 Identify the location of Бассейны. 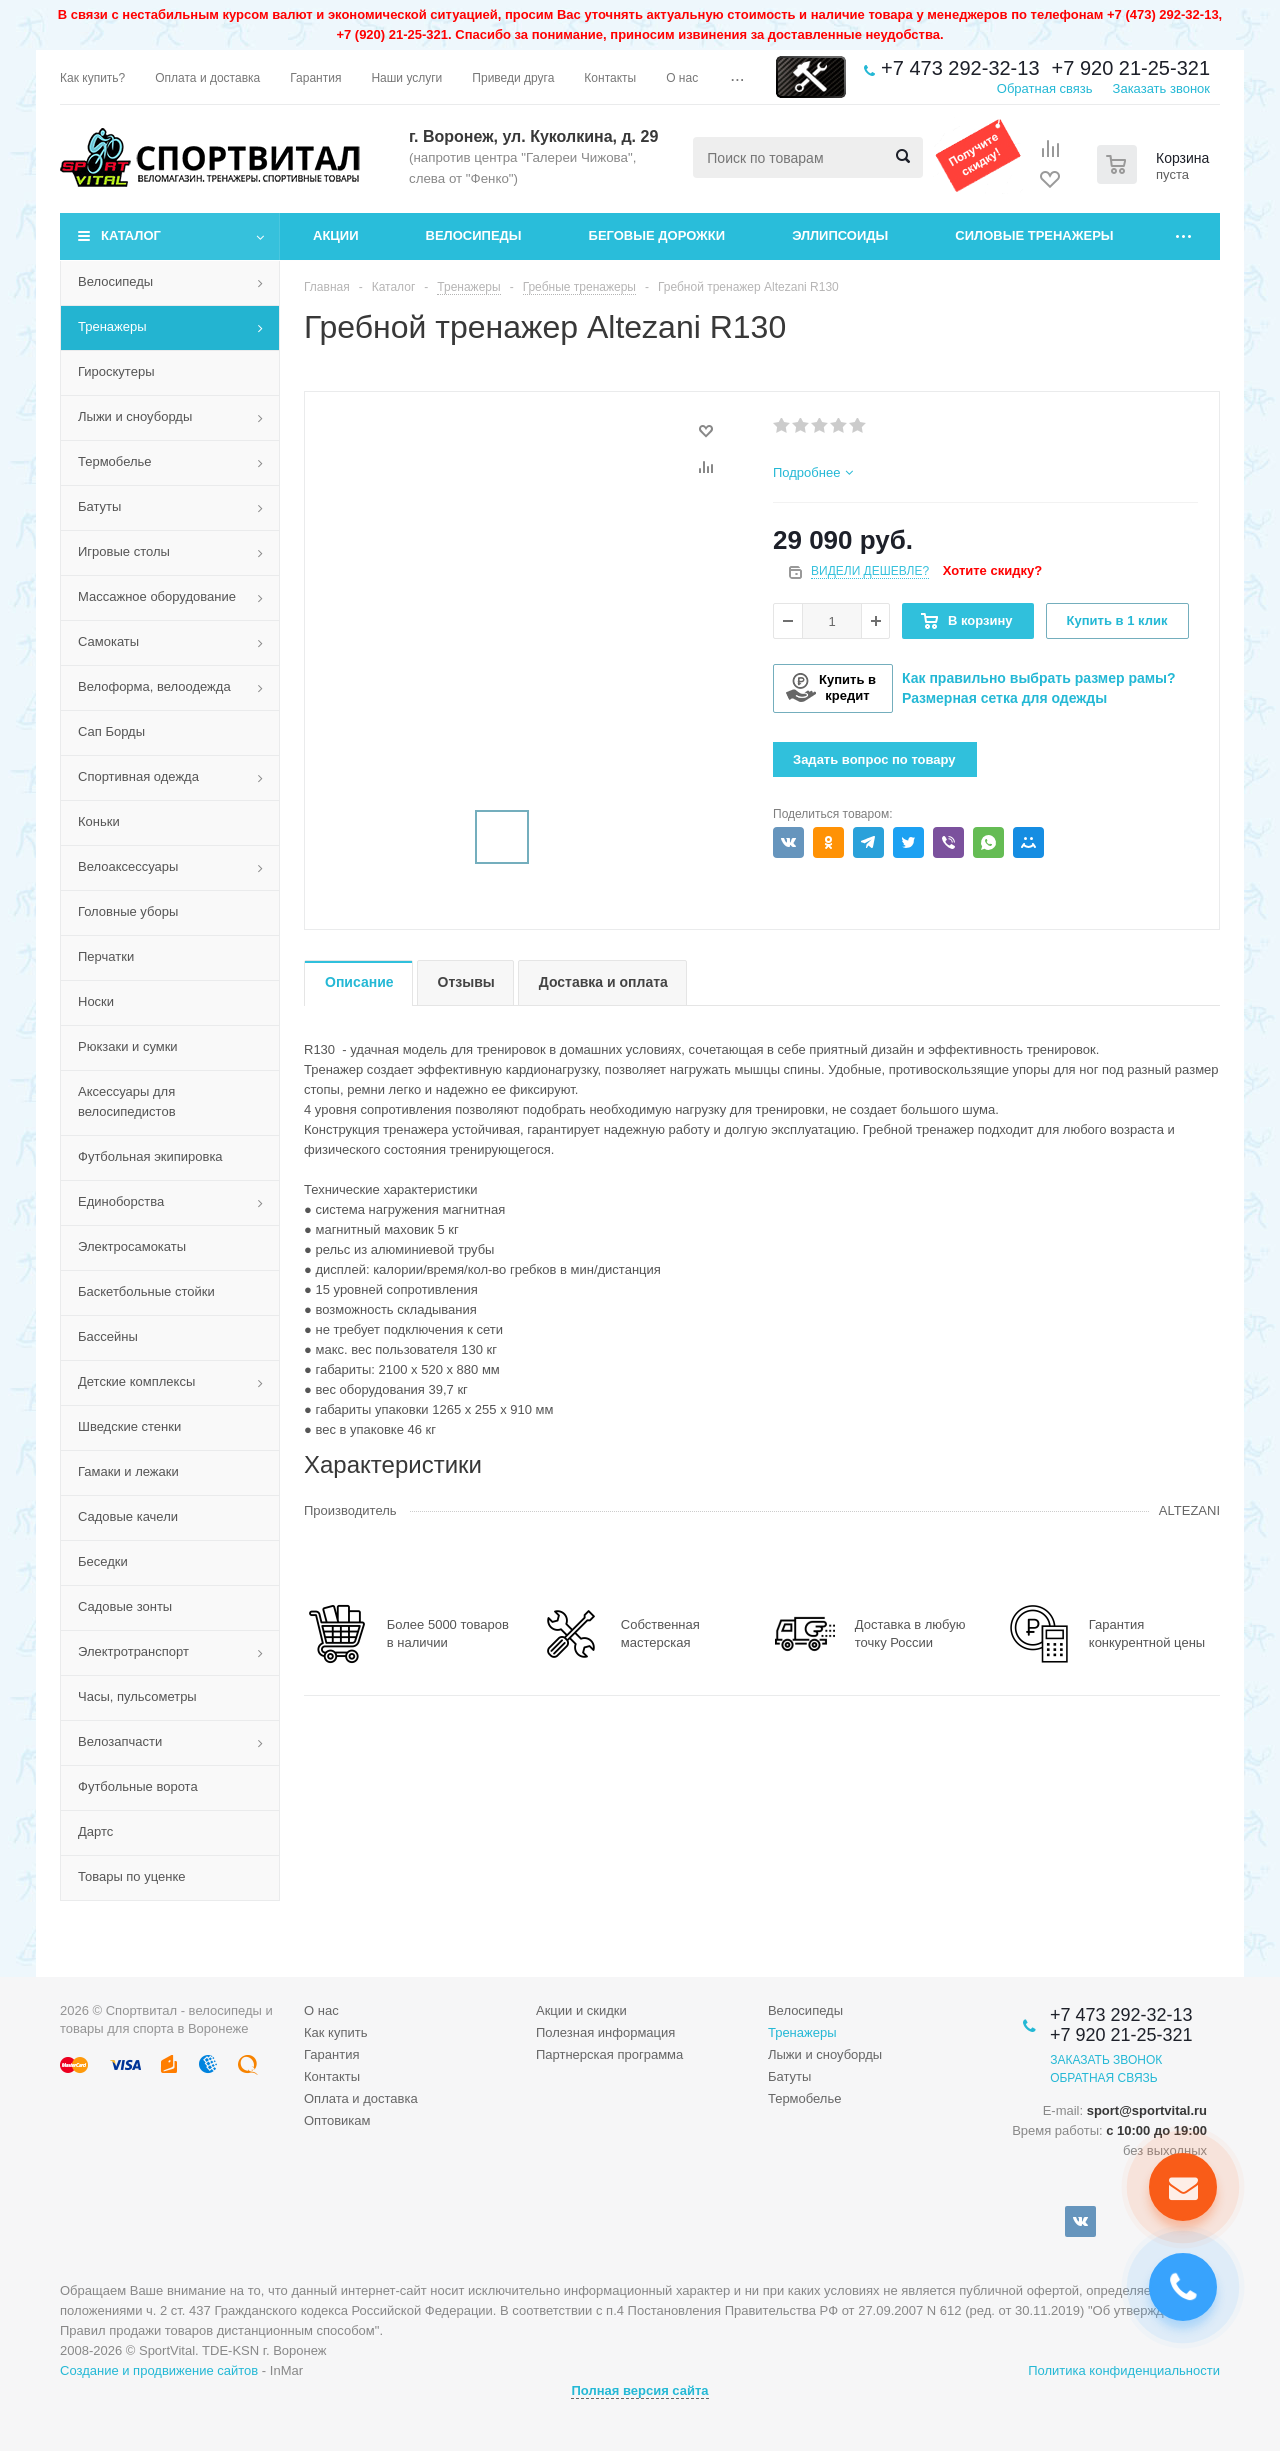
(108, 1336).